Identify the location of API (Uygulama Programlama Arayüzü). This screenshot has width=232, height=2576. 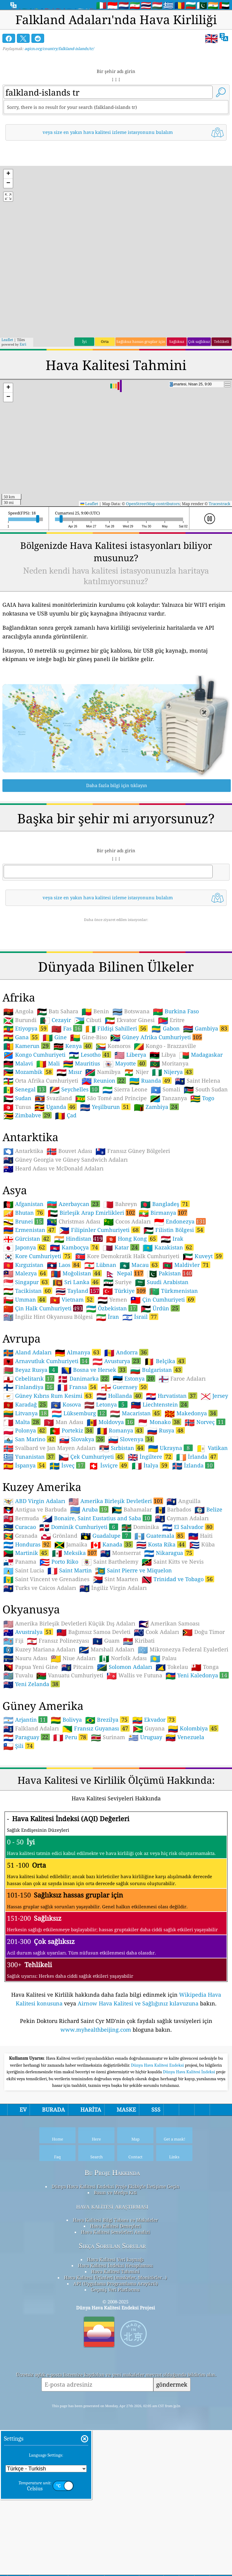
(115, 2452).